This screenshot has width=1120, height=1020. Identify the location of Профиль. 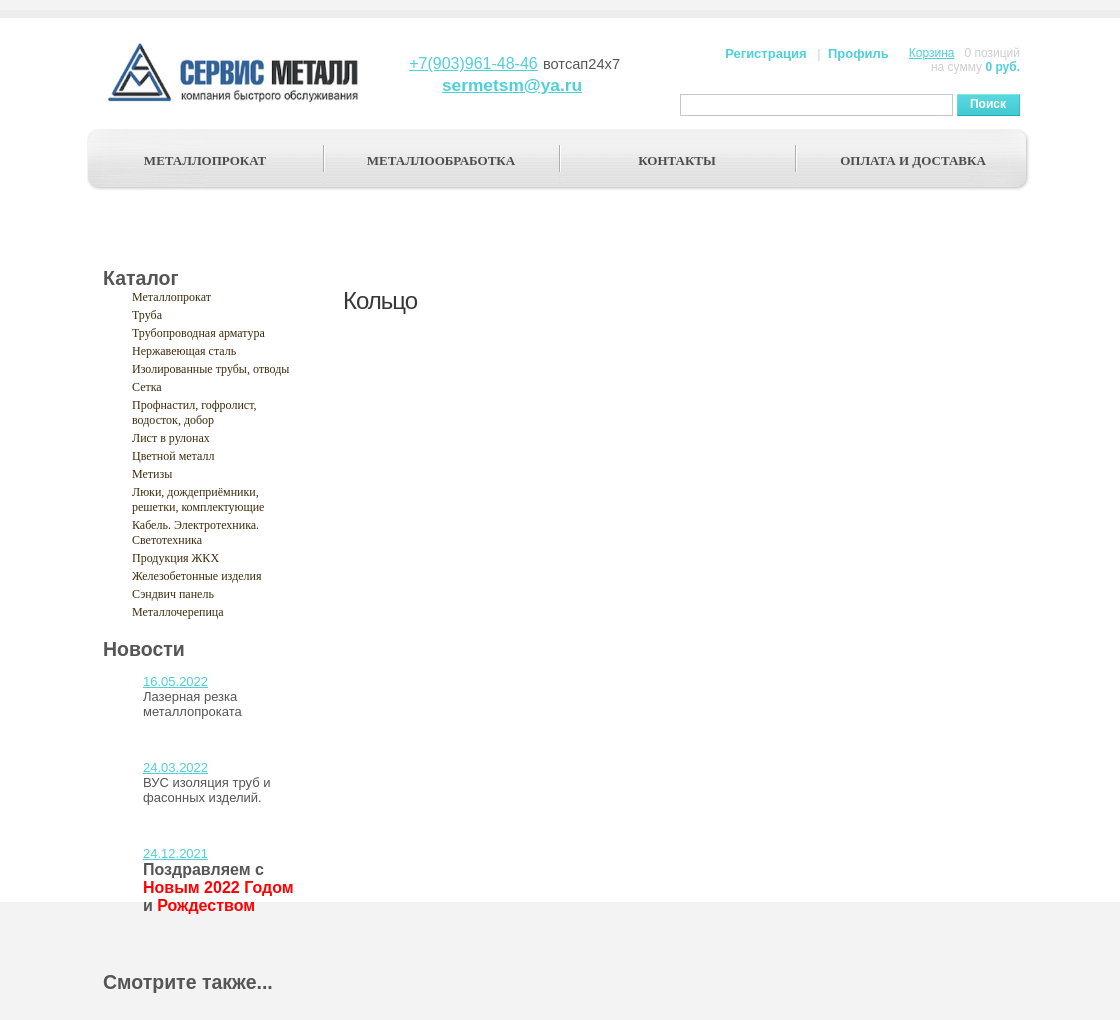
(858, 53).